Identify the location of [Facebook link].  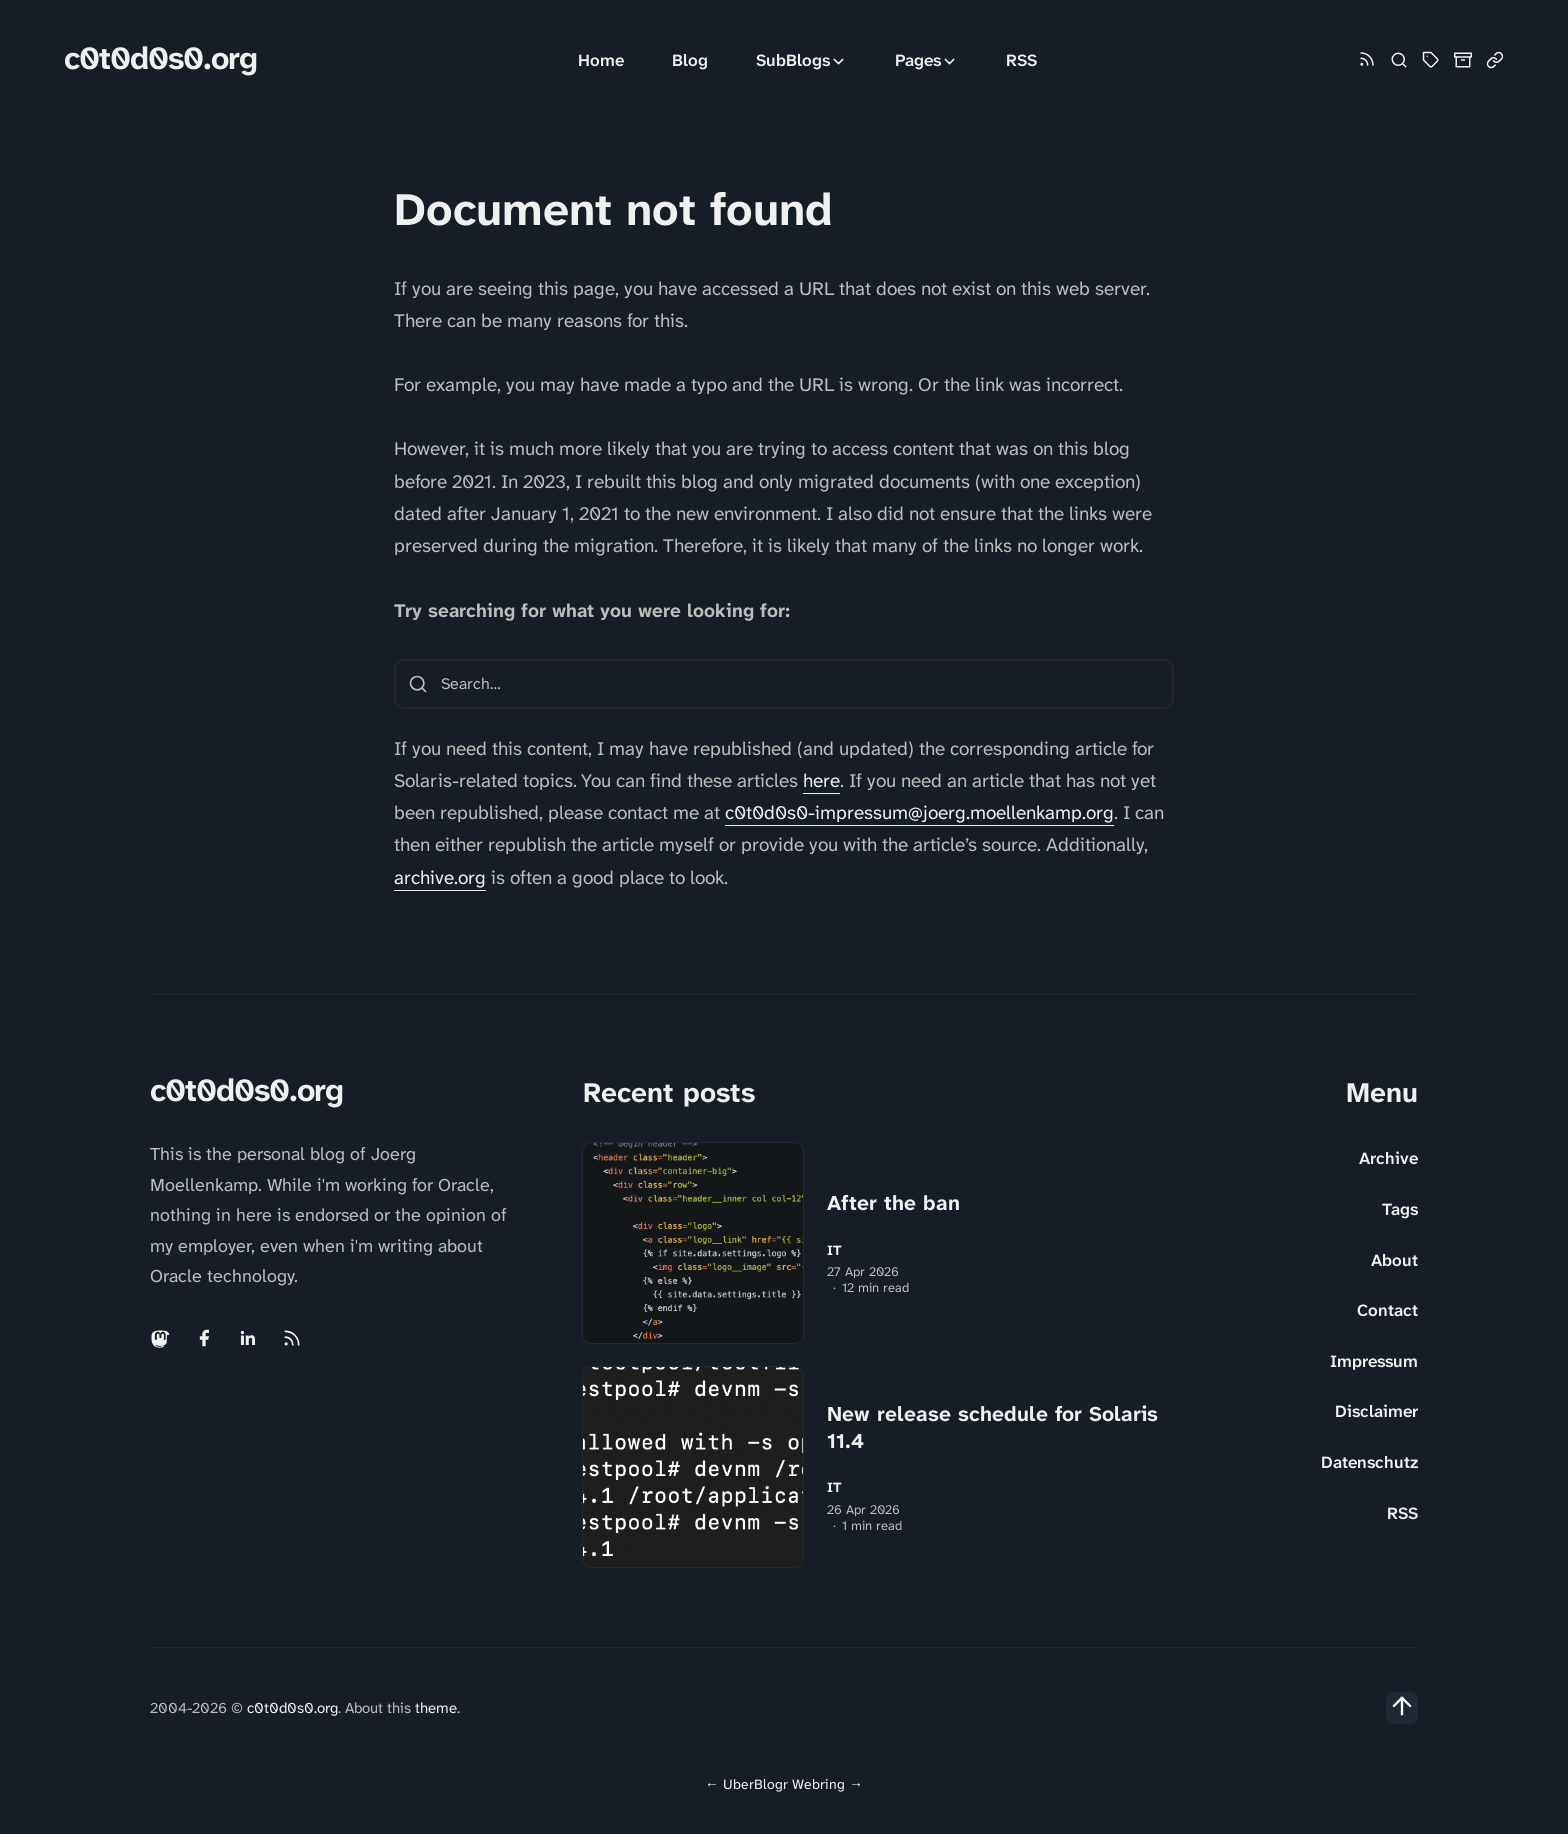
(204, 1338).